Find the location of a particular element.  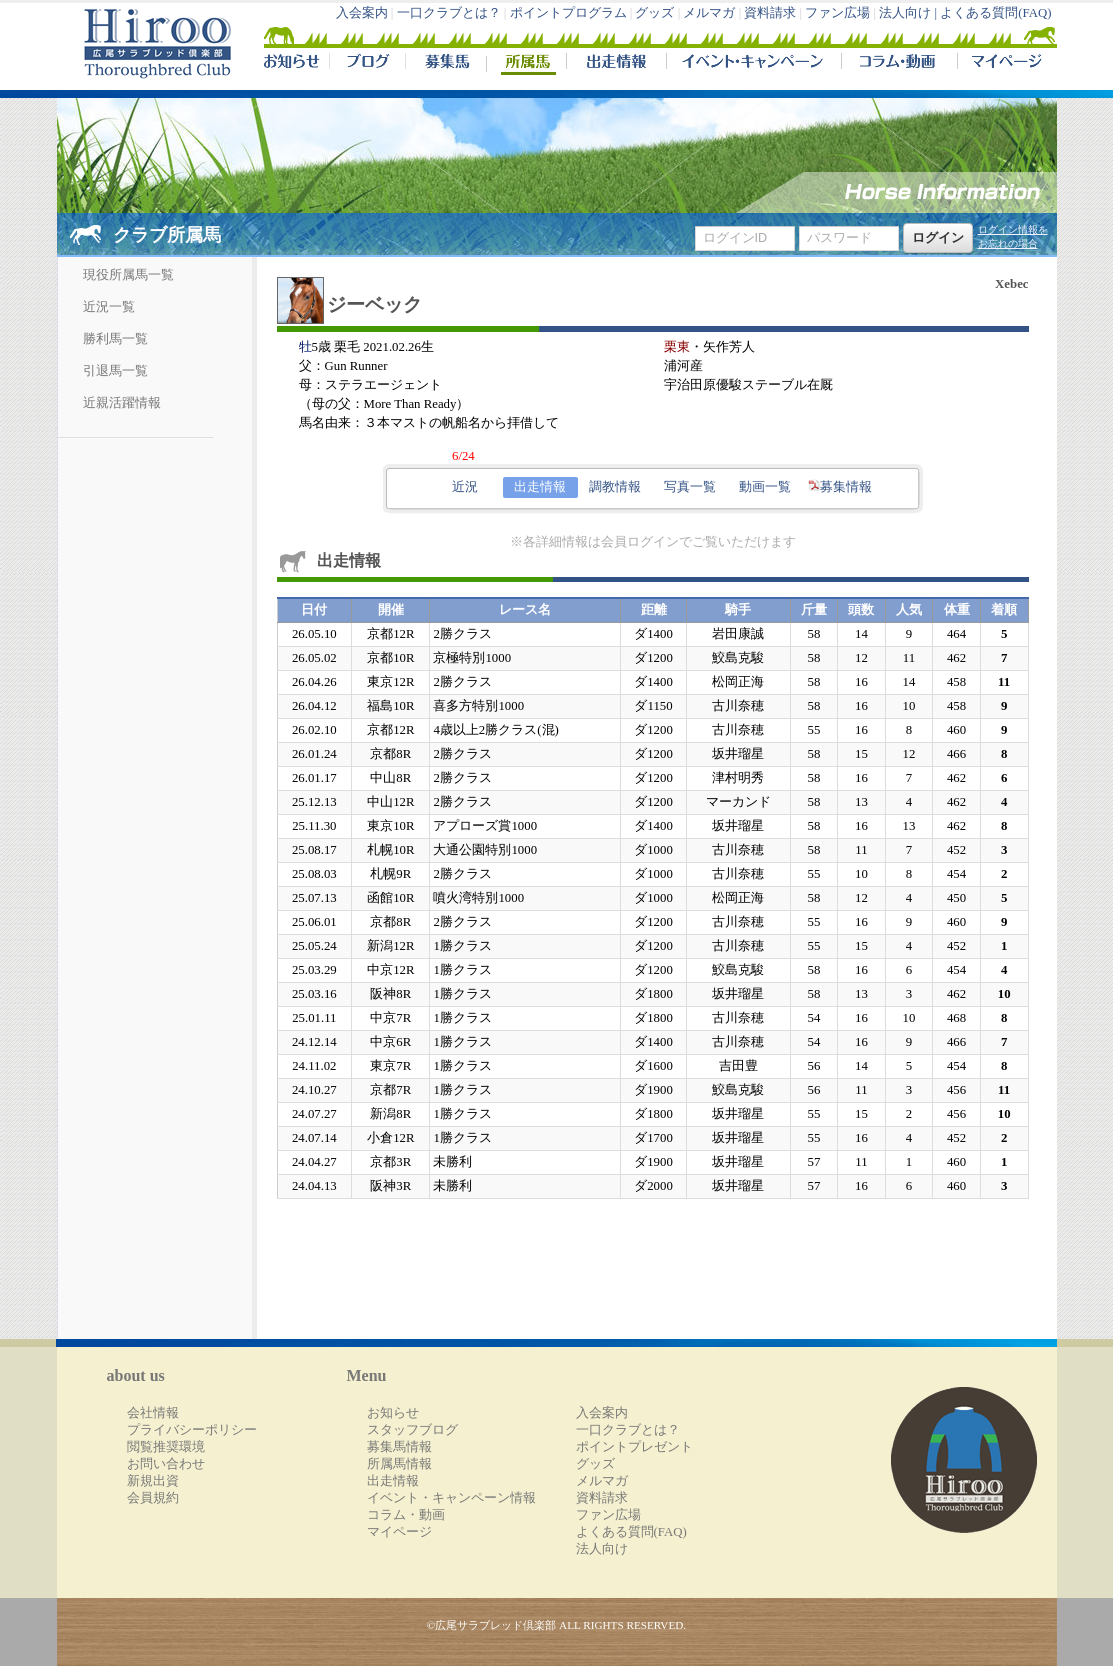

会社情報 is located at coordinates (153, 1413).